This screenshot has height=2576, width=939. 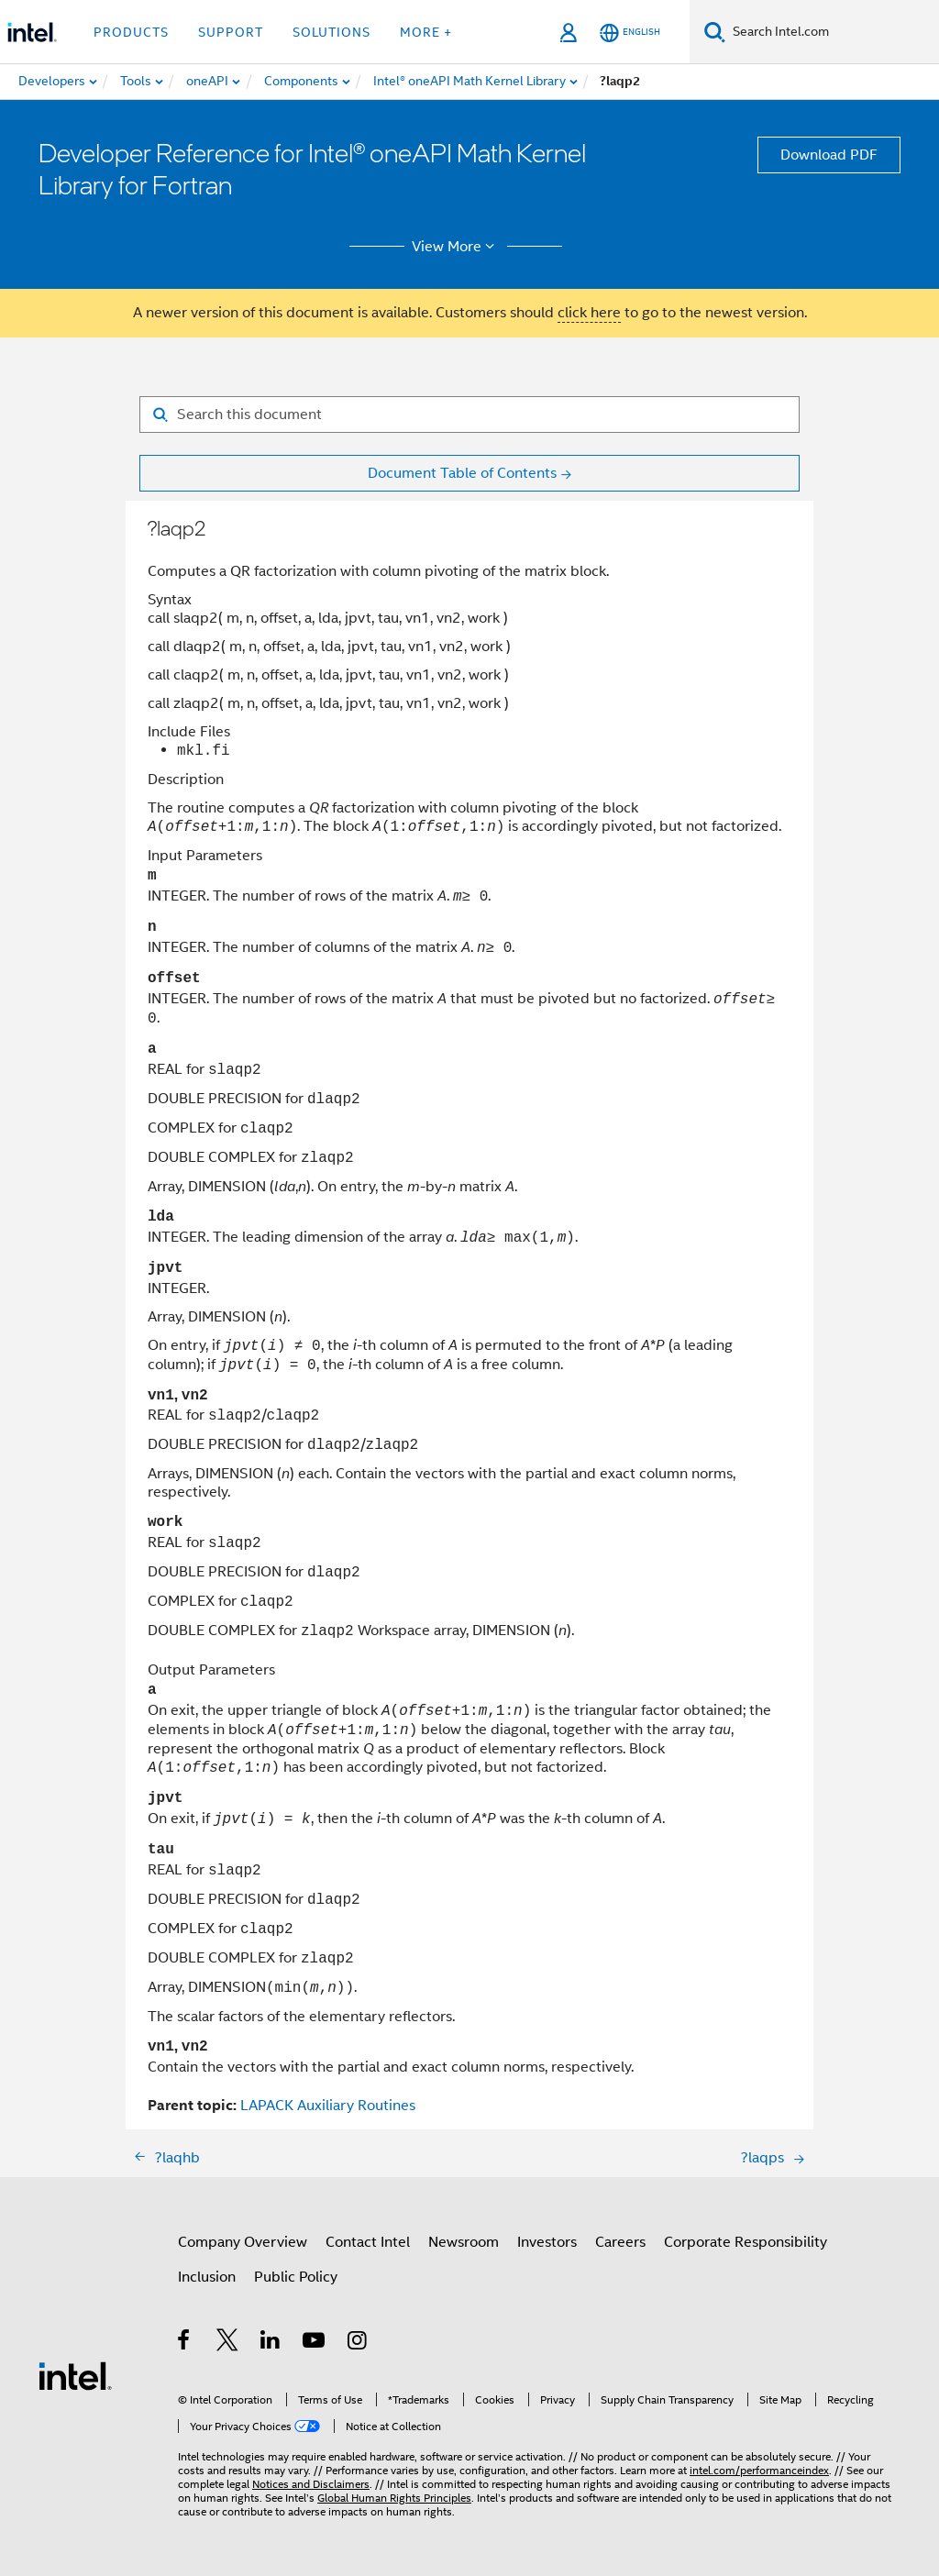 I want to click on [Intel on Instagram], so click(x=358, y=2343).